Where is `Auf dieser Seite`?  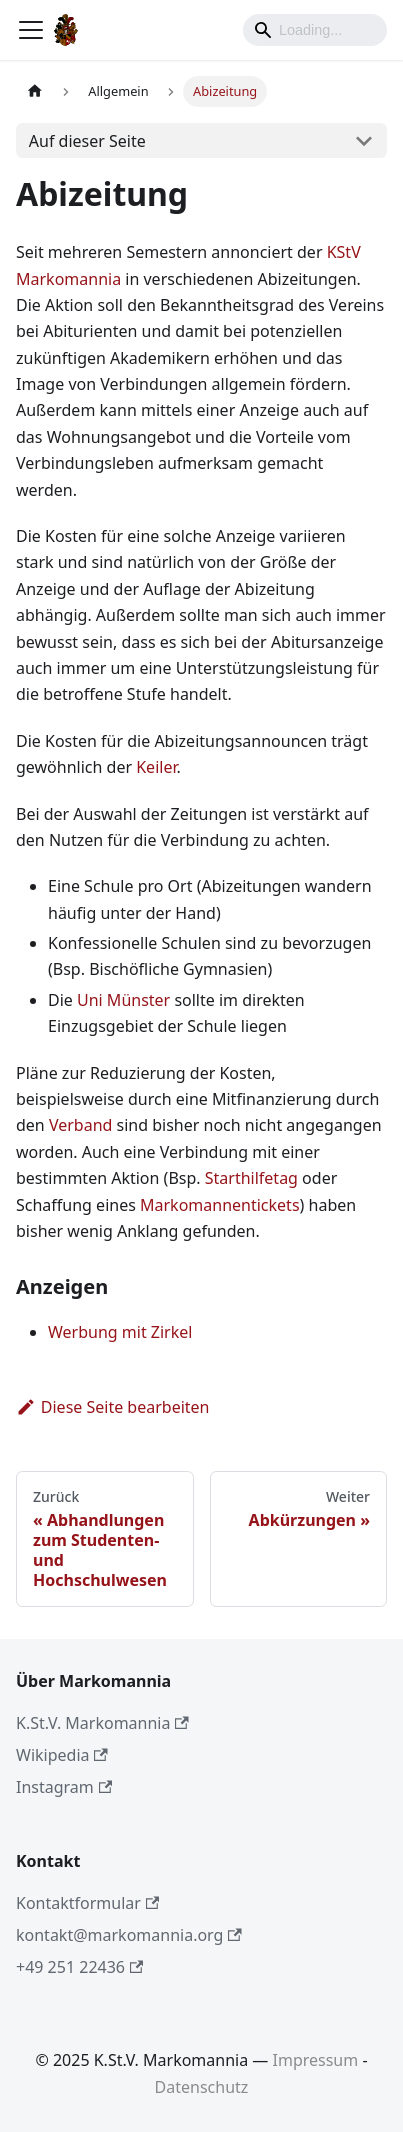 Auf dieser Seite is located at coordinates (87, 141).